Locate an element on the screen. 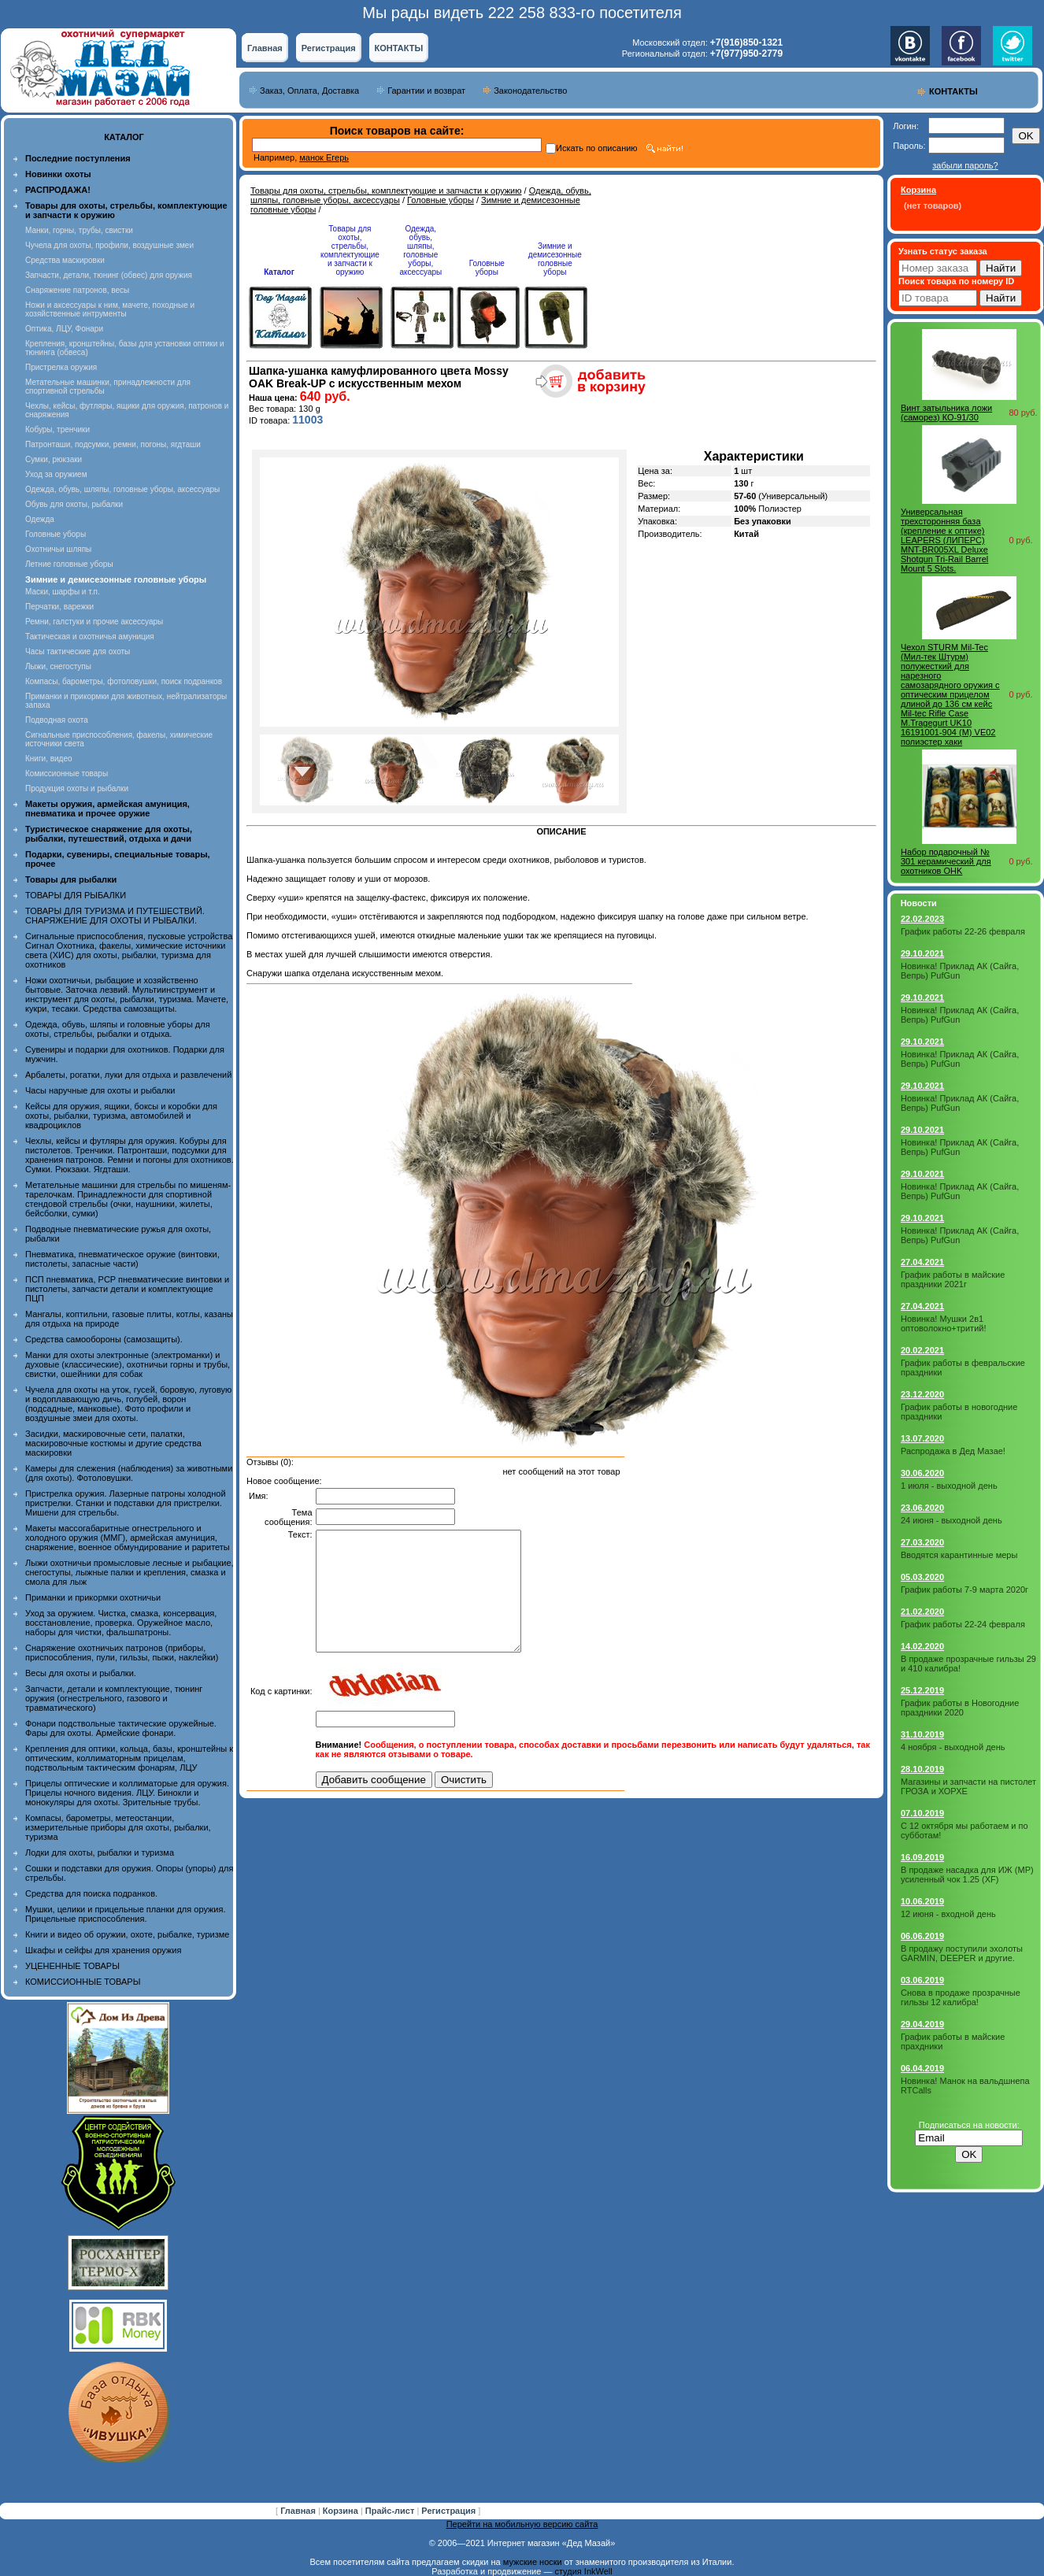 This screenshot has height=2576, width=1044. Набор подарочный № 301 керамический для охотников OHK is located at coordinates (946, 861).